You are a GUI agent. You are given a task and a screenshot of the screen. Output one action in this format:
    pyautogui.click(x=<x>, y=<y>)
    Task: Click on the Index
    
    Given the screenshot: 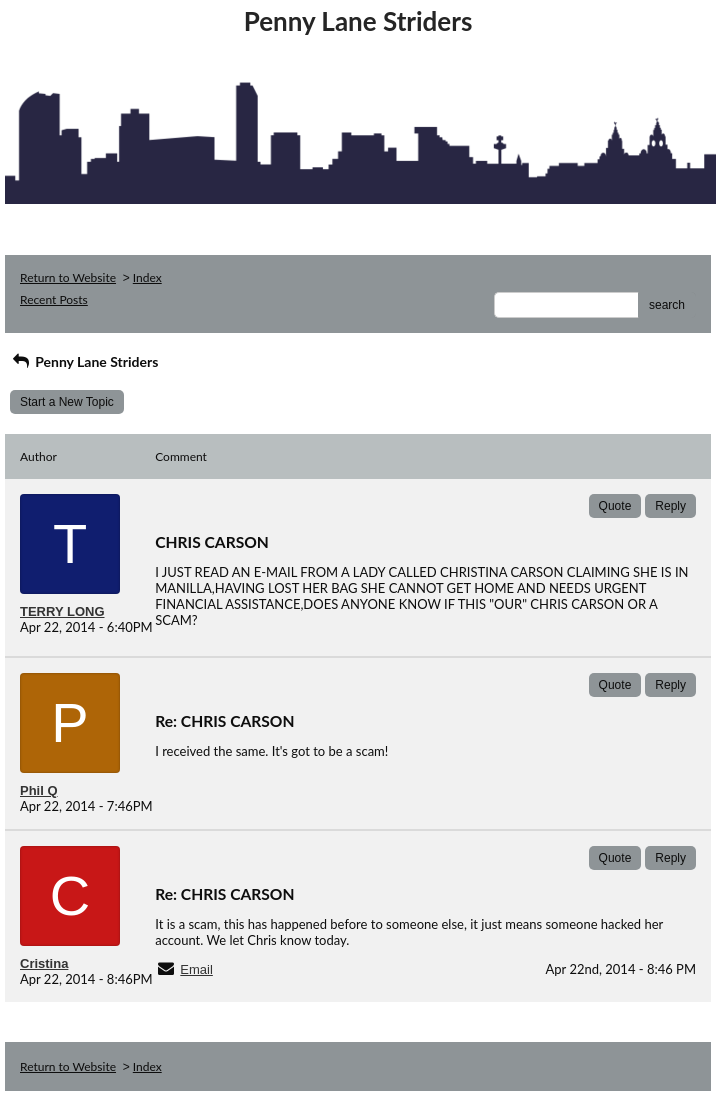 What is the action you would take?
    pyautogui.click(x=147, y=277)
    